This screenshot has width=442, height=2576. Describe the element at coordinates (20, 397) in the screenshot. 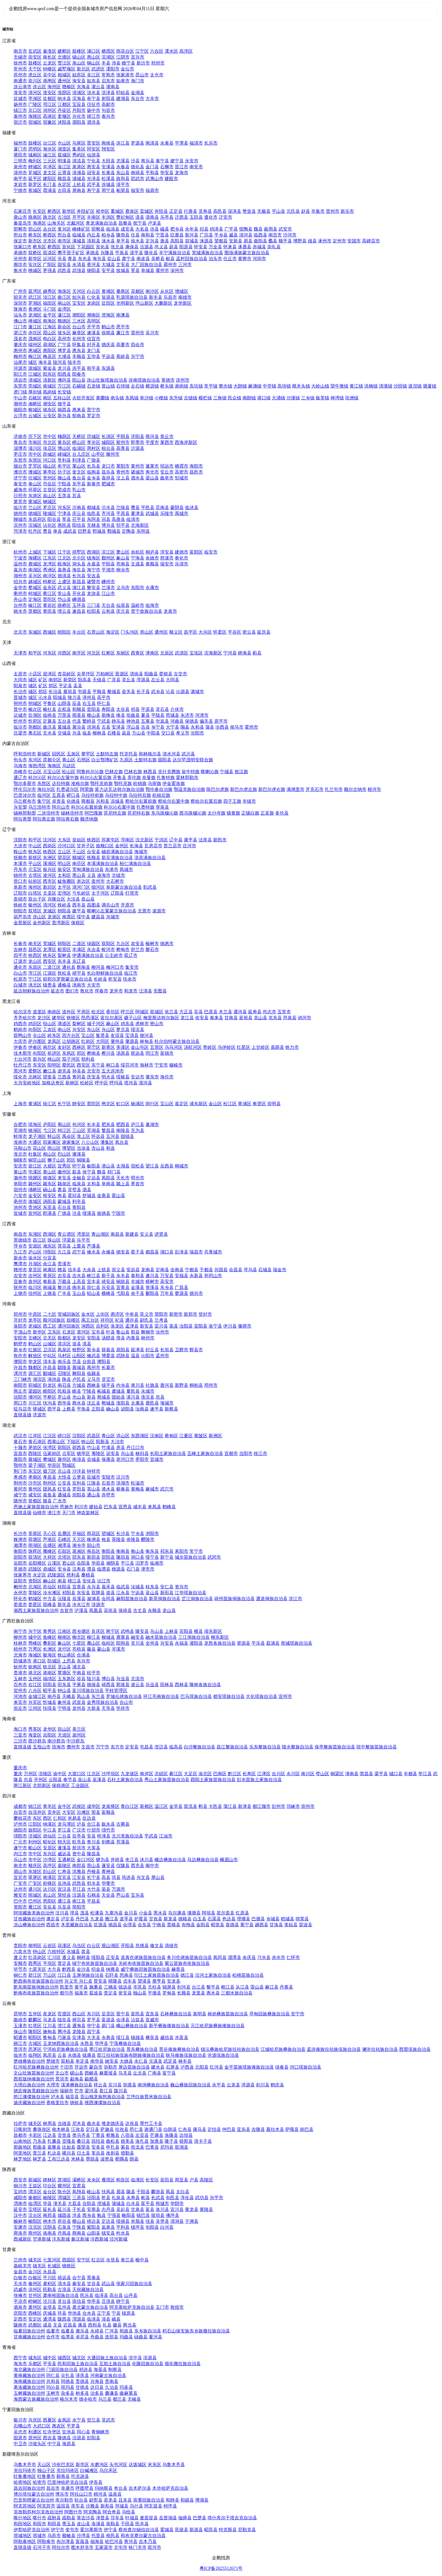

I see `中山市` at that location.